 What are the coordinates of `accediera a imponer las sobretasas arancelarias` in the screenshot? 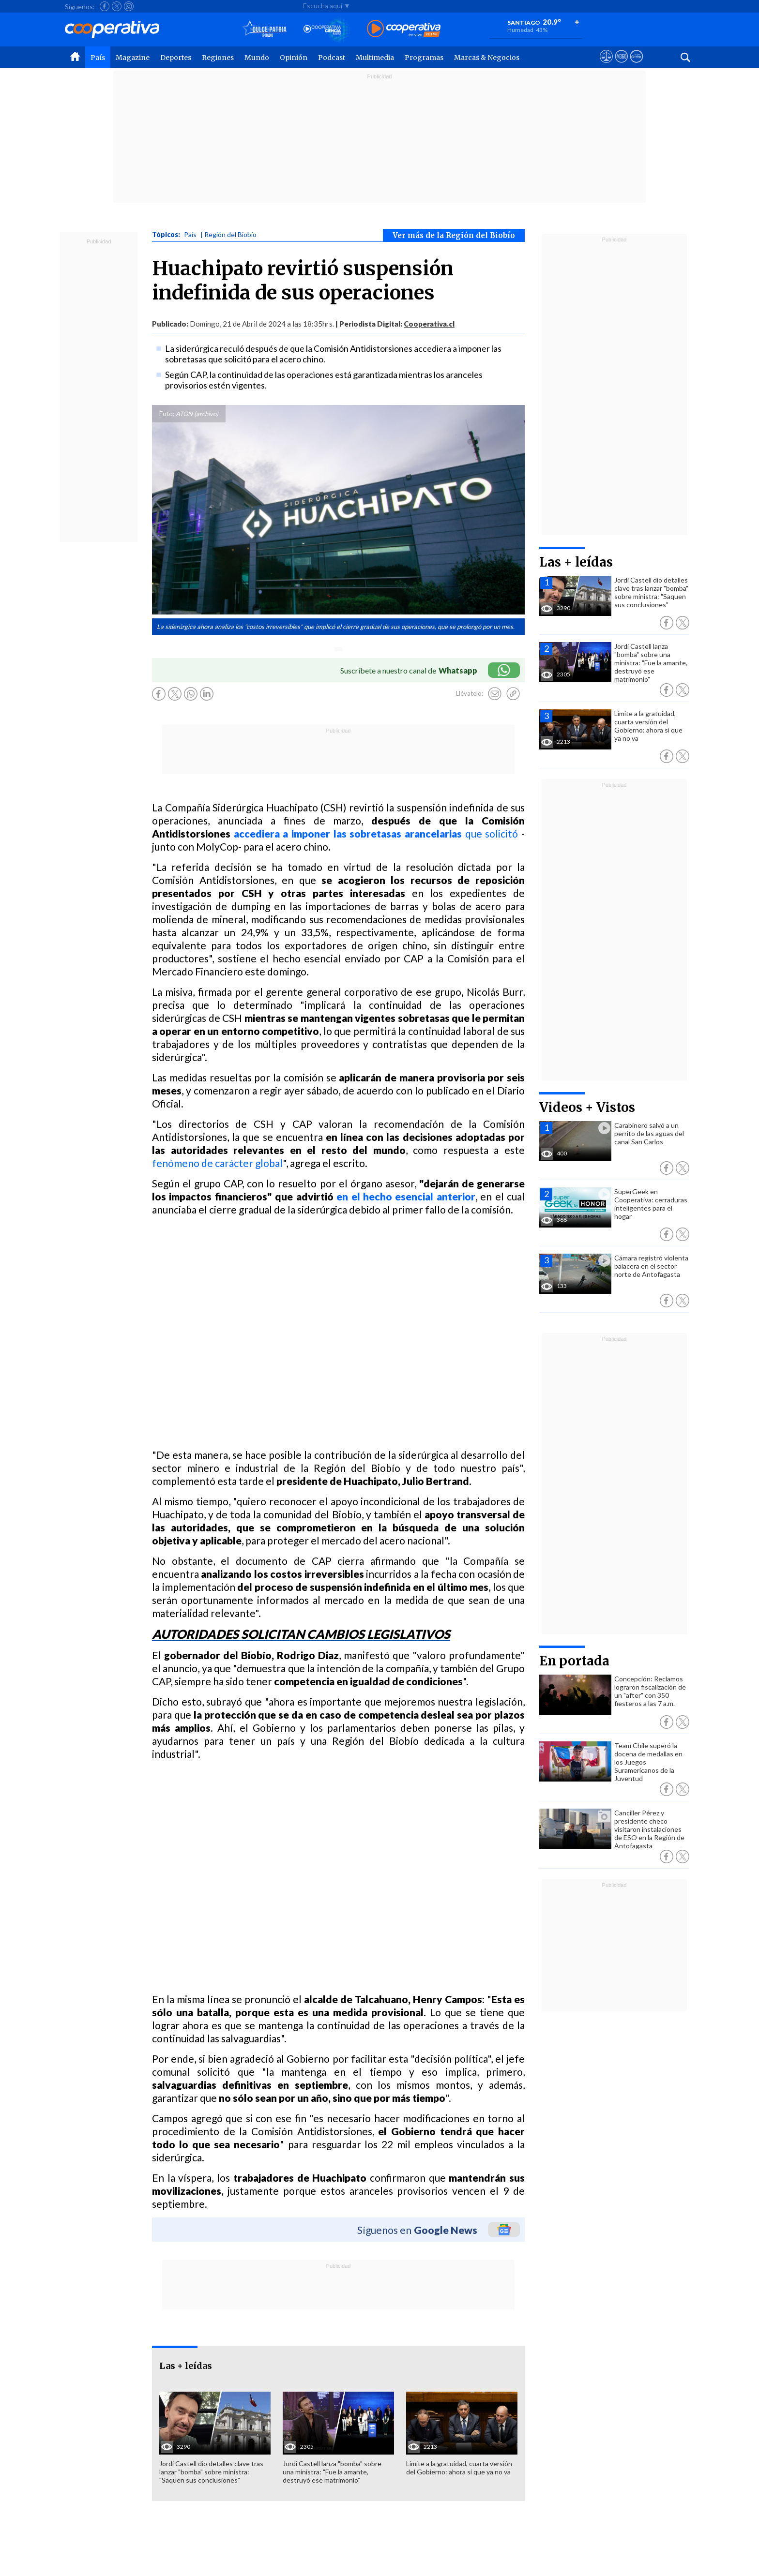 It's located at (348, 833).